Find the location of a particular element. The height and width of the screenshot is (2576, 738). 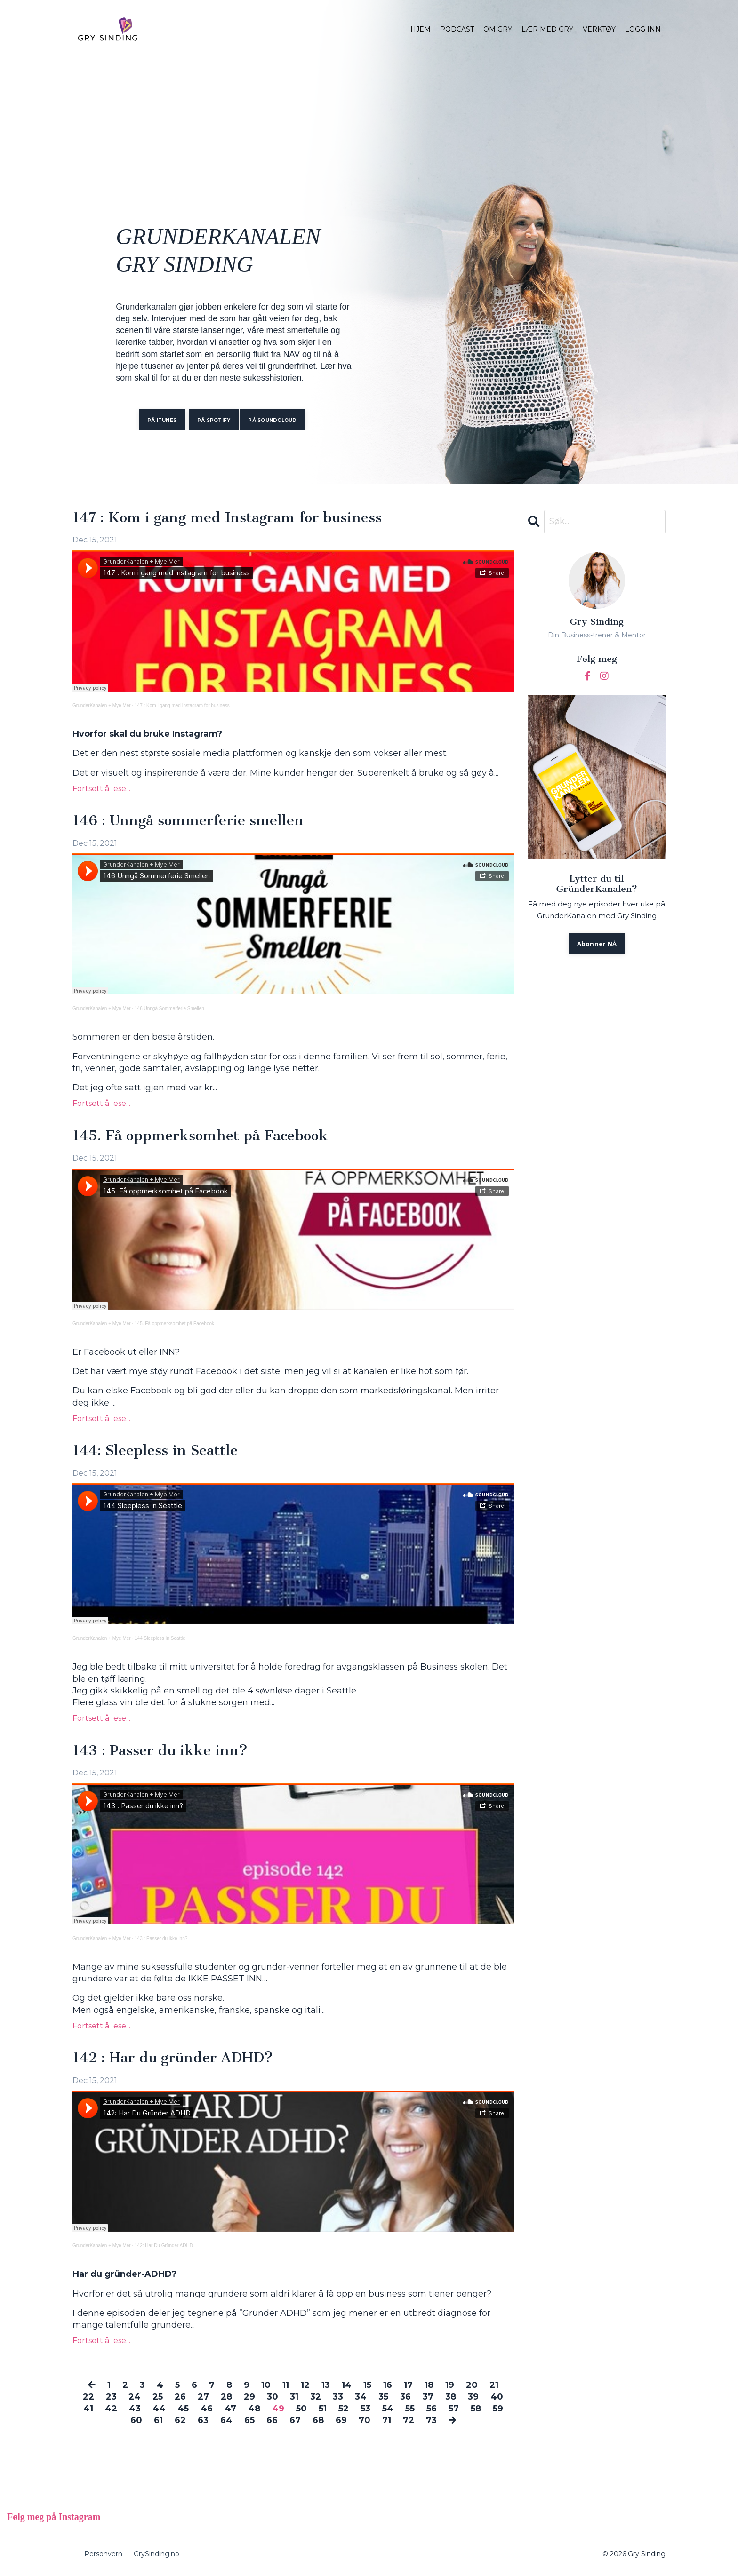

57 is located at coordinates (454, 2409).